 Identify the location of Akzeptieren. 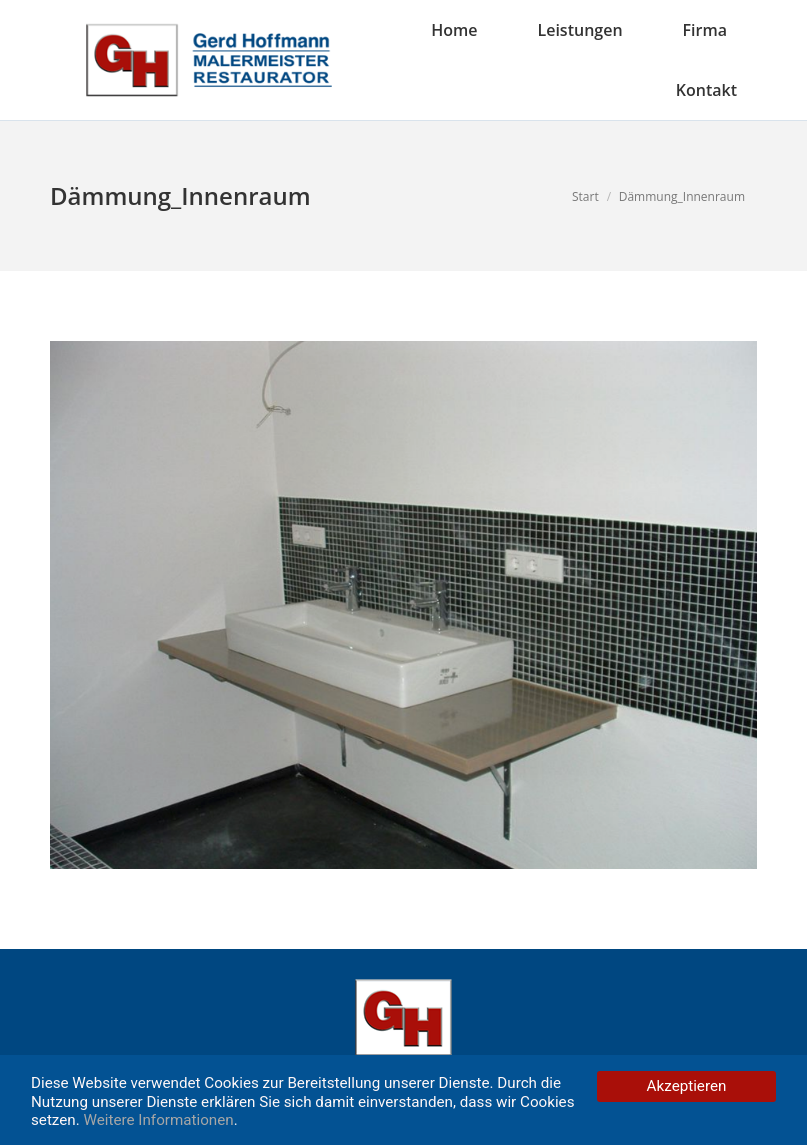
(687, 1086).